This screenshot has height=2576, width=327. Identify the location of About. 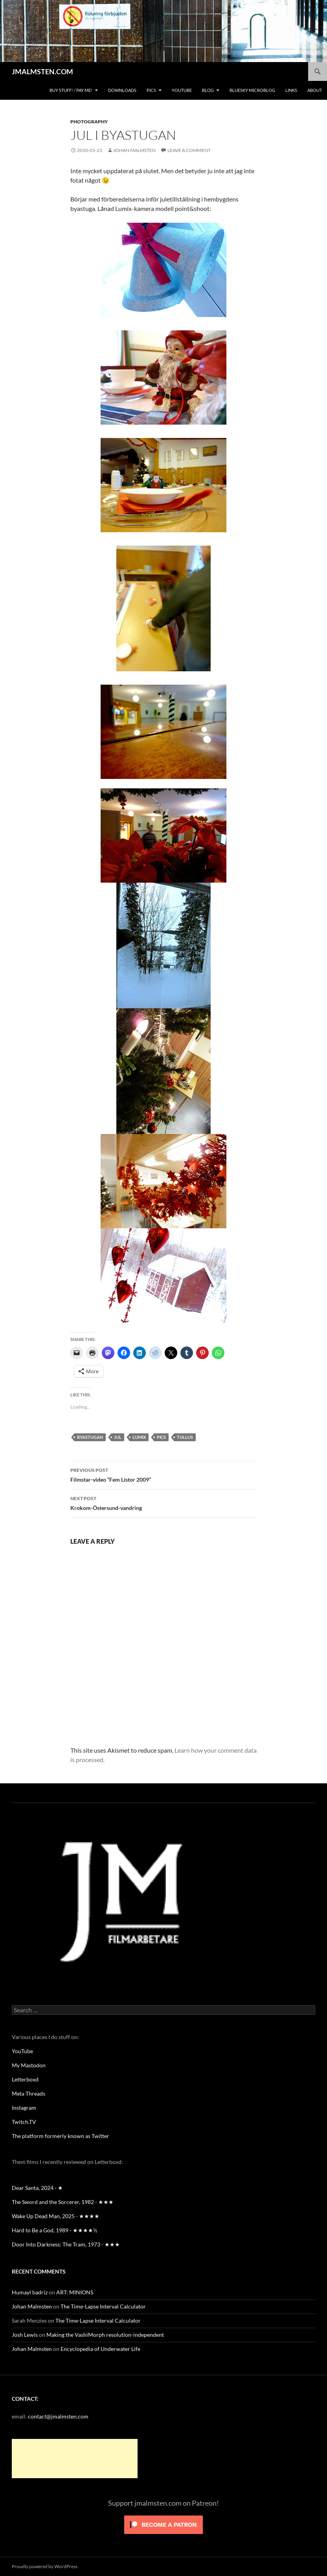
(314, 90).